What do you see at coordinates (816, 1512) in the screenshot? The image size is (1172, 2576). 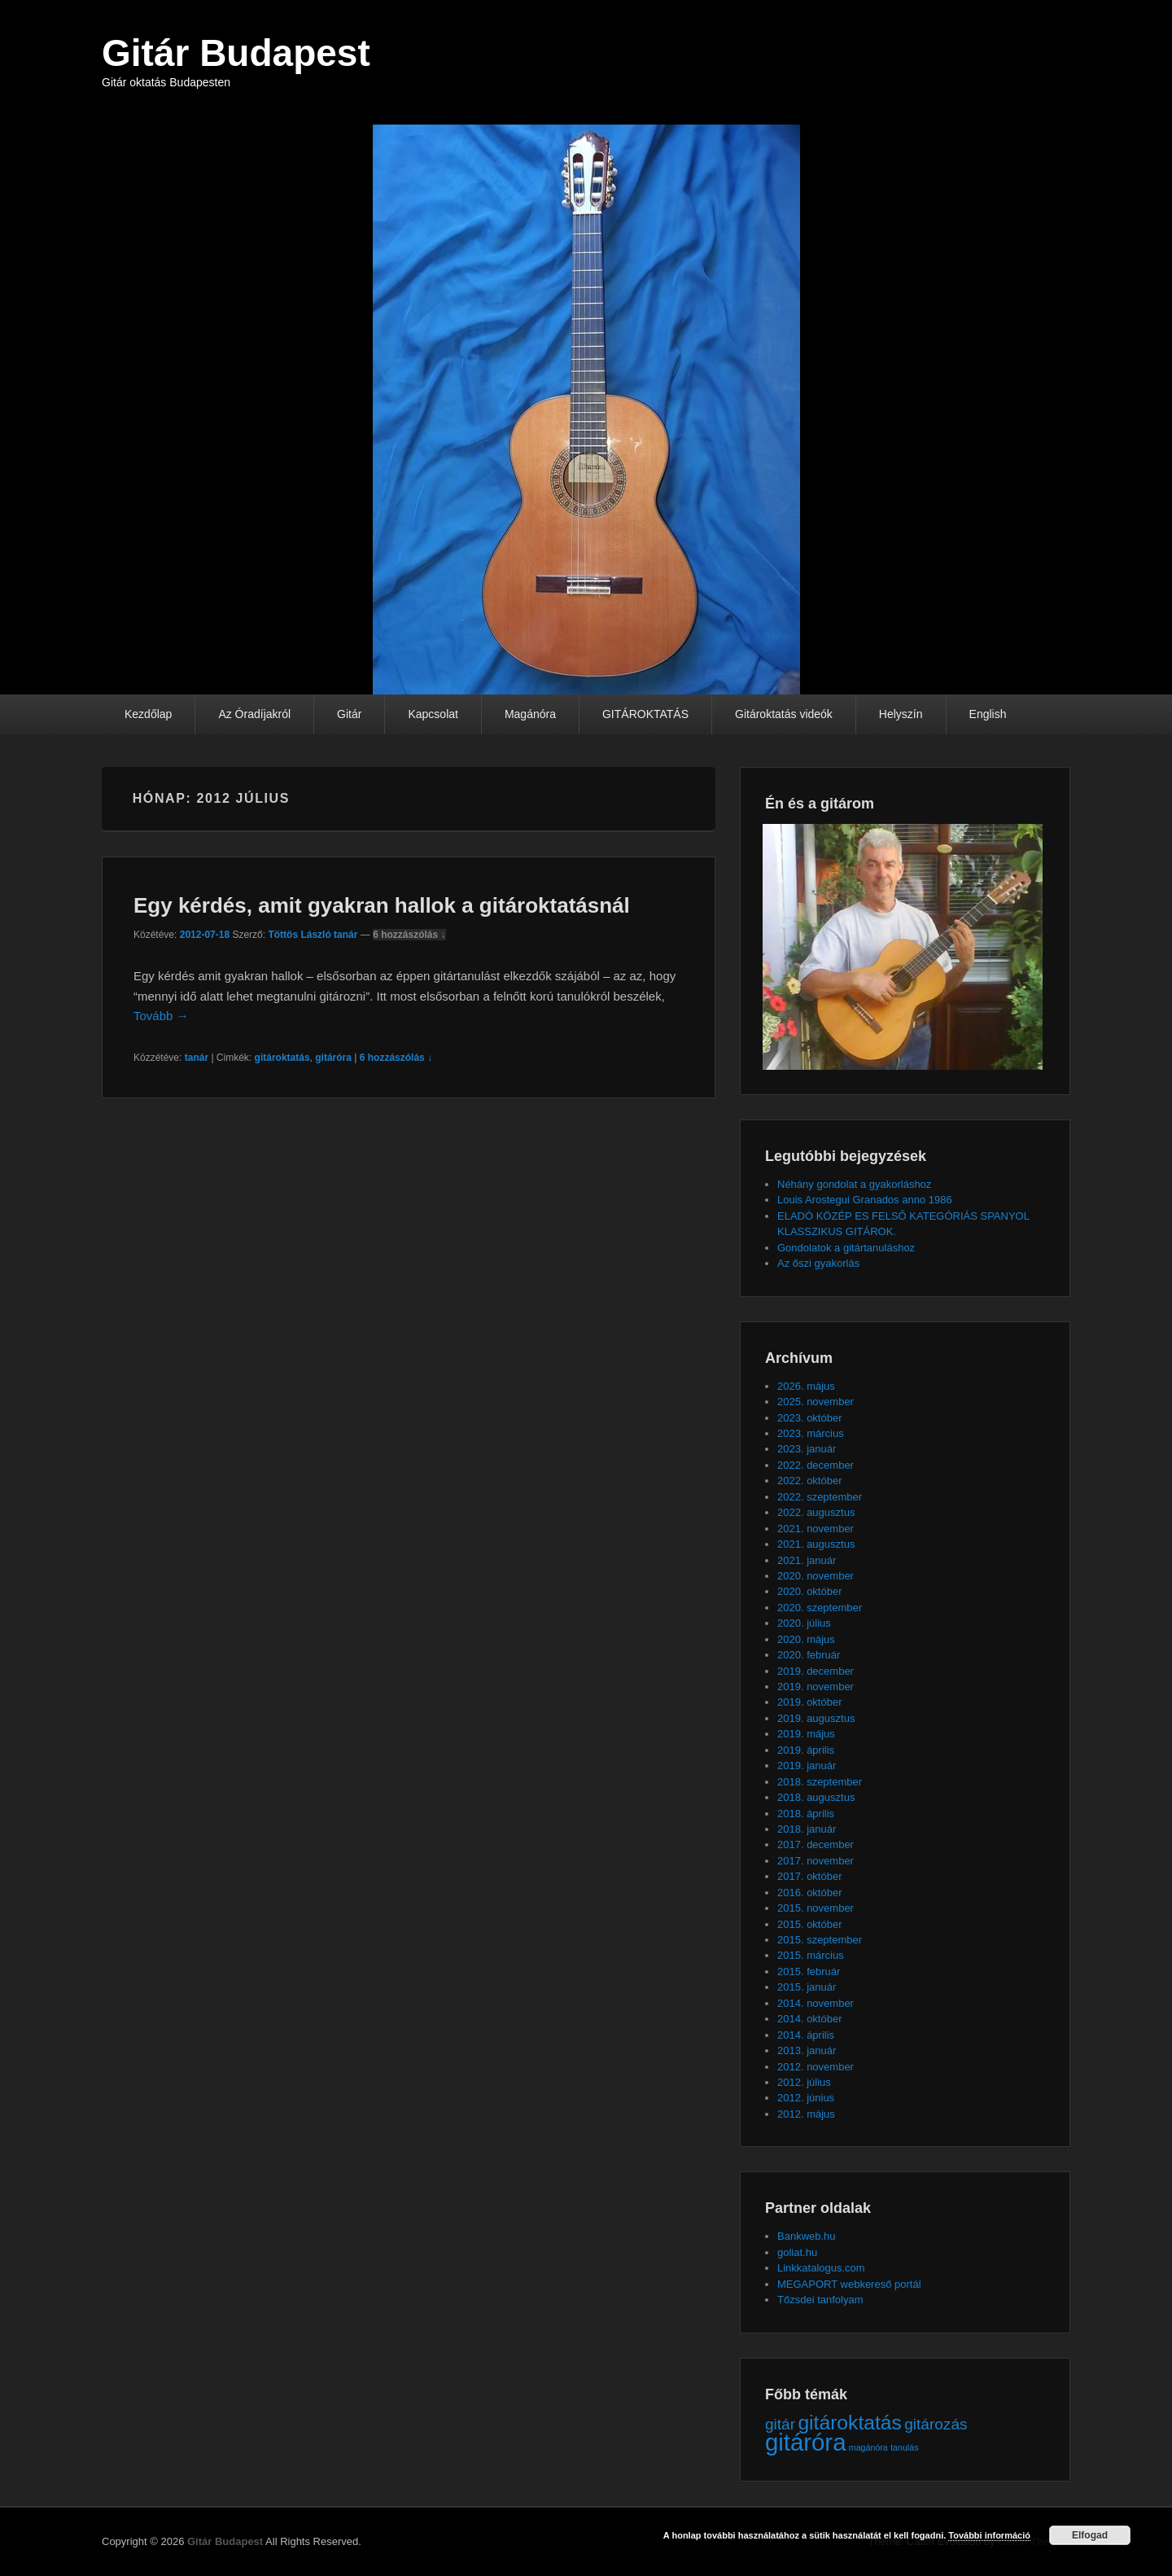 I see `2022. augusztus` at bounding box center [816, 1512].